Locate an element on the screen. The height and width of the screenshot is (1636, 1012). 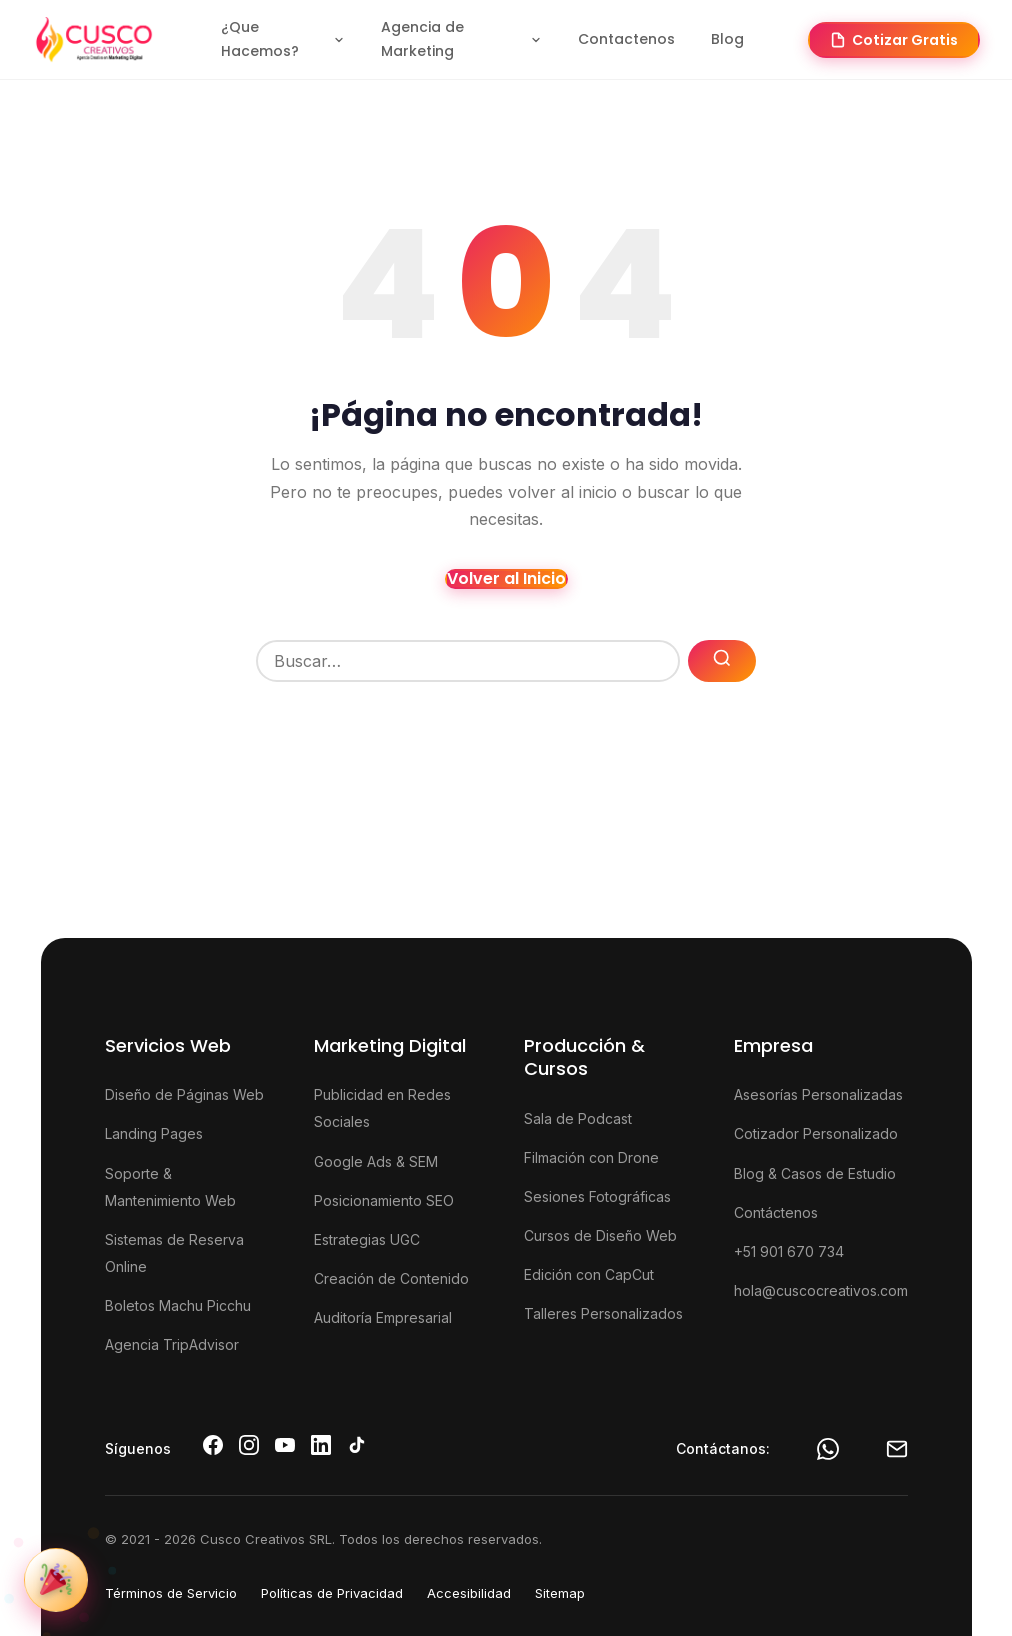
Contactenos is located at coordinates (626, 39).